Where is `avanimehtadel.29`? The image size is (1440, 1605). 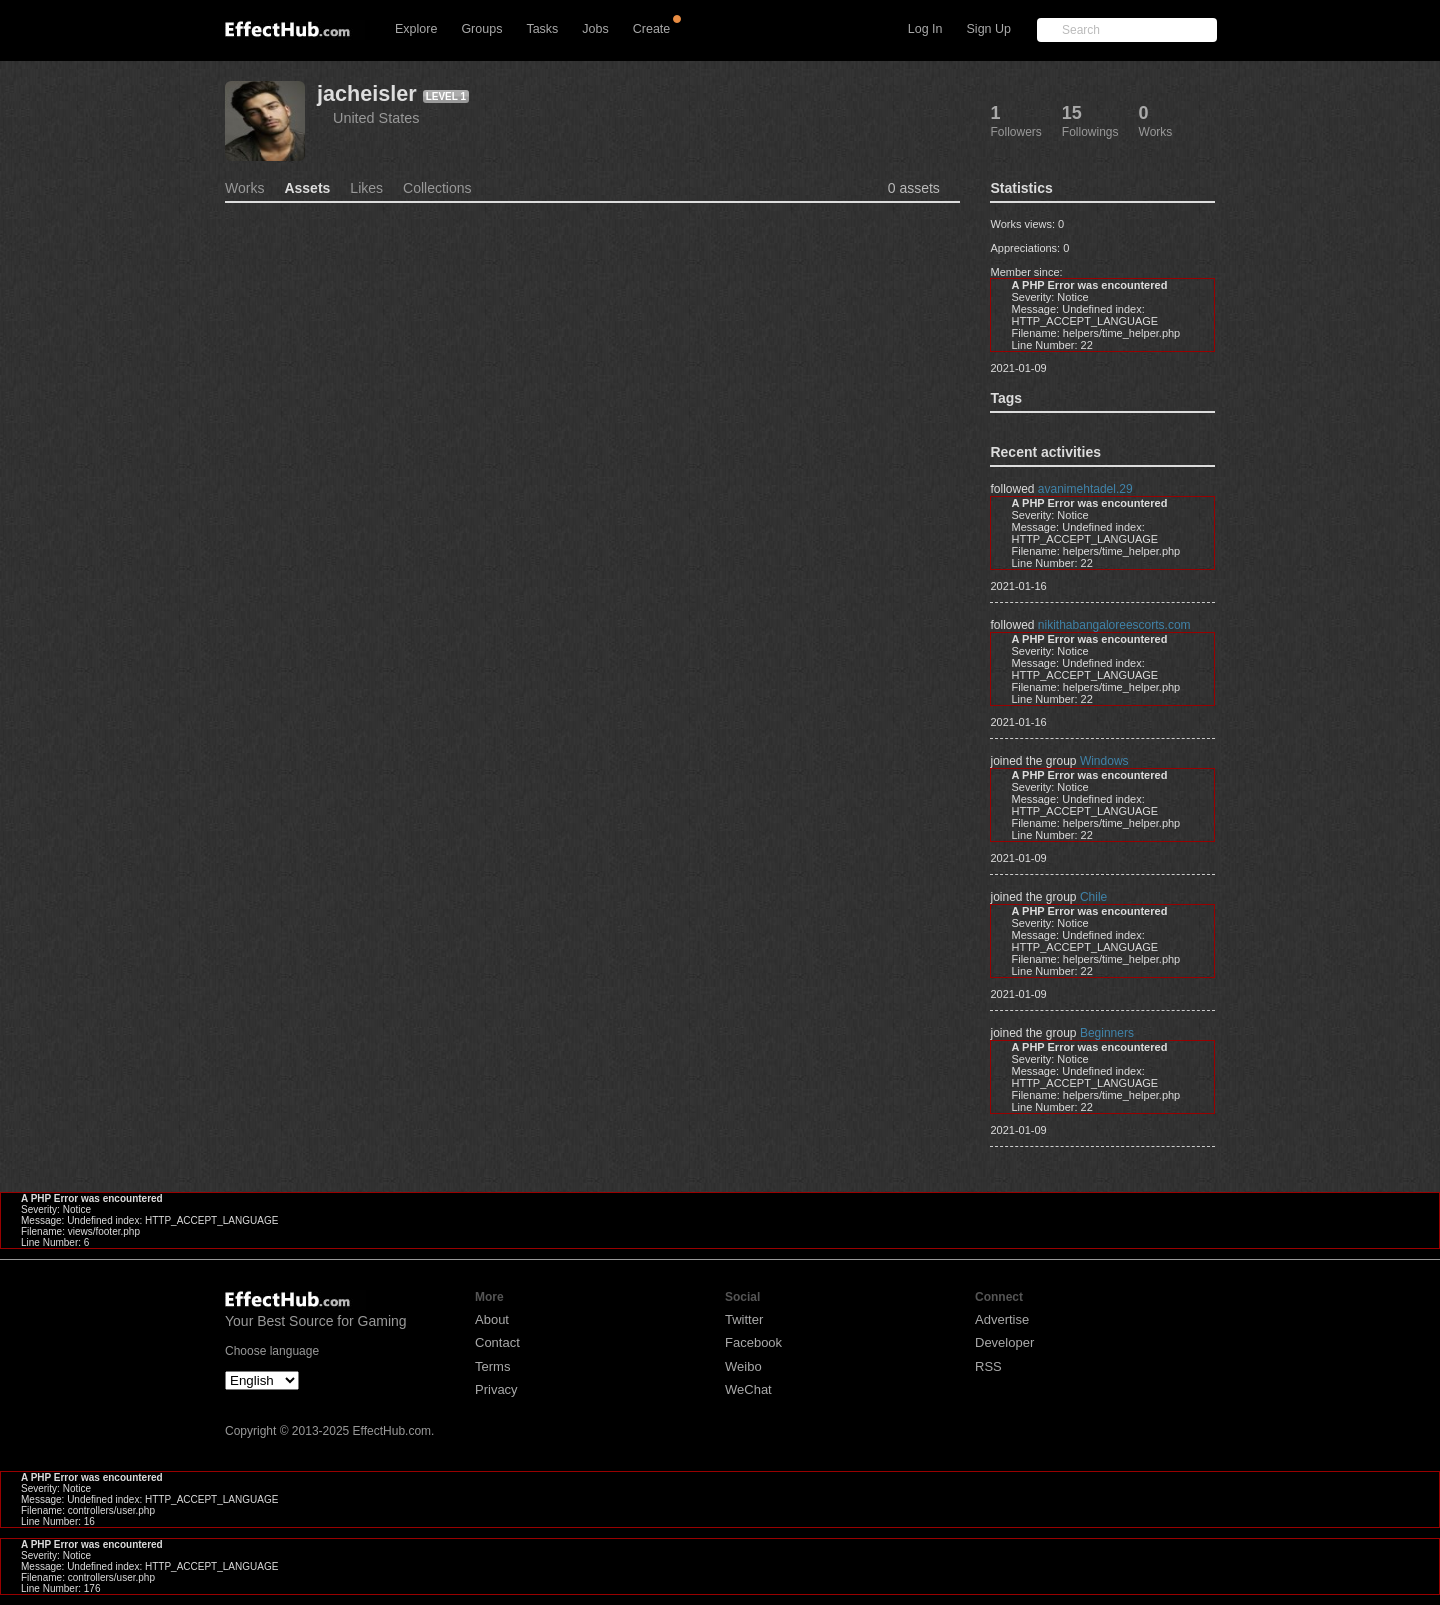
avanimehtadel.29 is located at coordinates (1085, 489).